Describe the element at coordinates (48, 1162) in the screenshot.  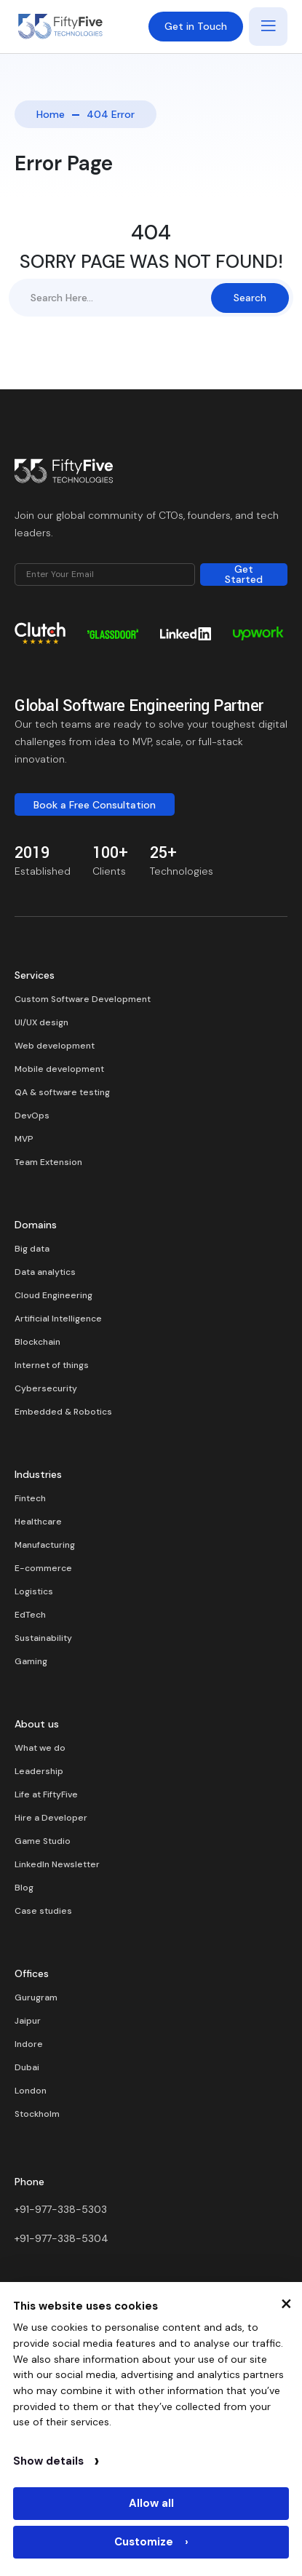
I see `Team Extension` at that location.